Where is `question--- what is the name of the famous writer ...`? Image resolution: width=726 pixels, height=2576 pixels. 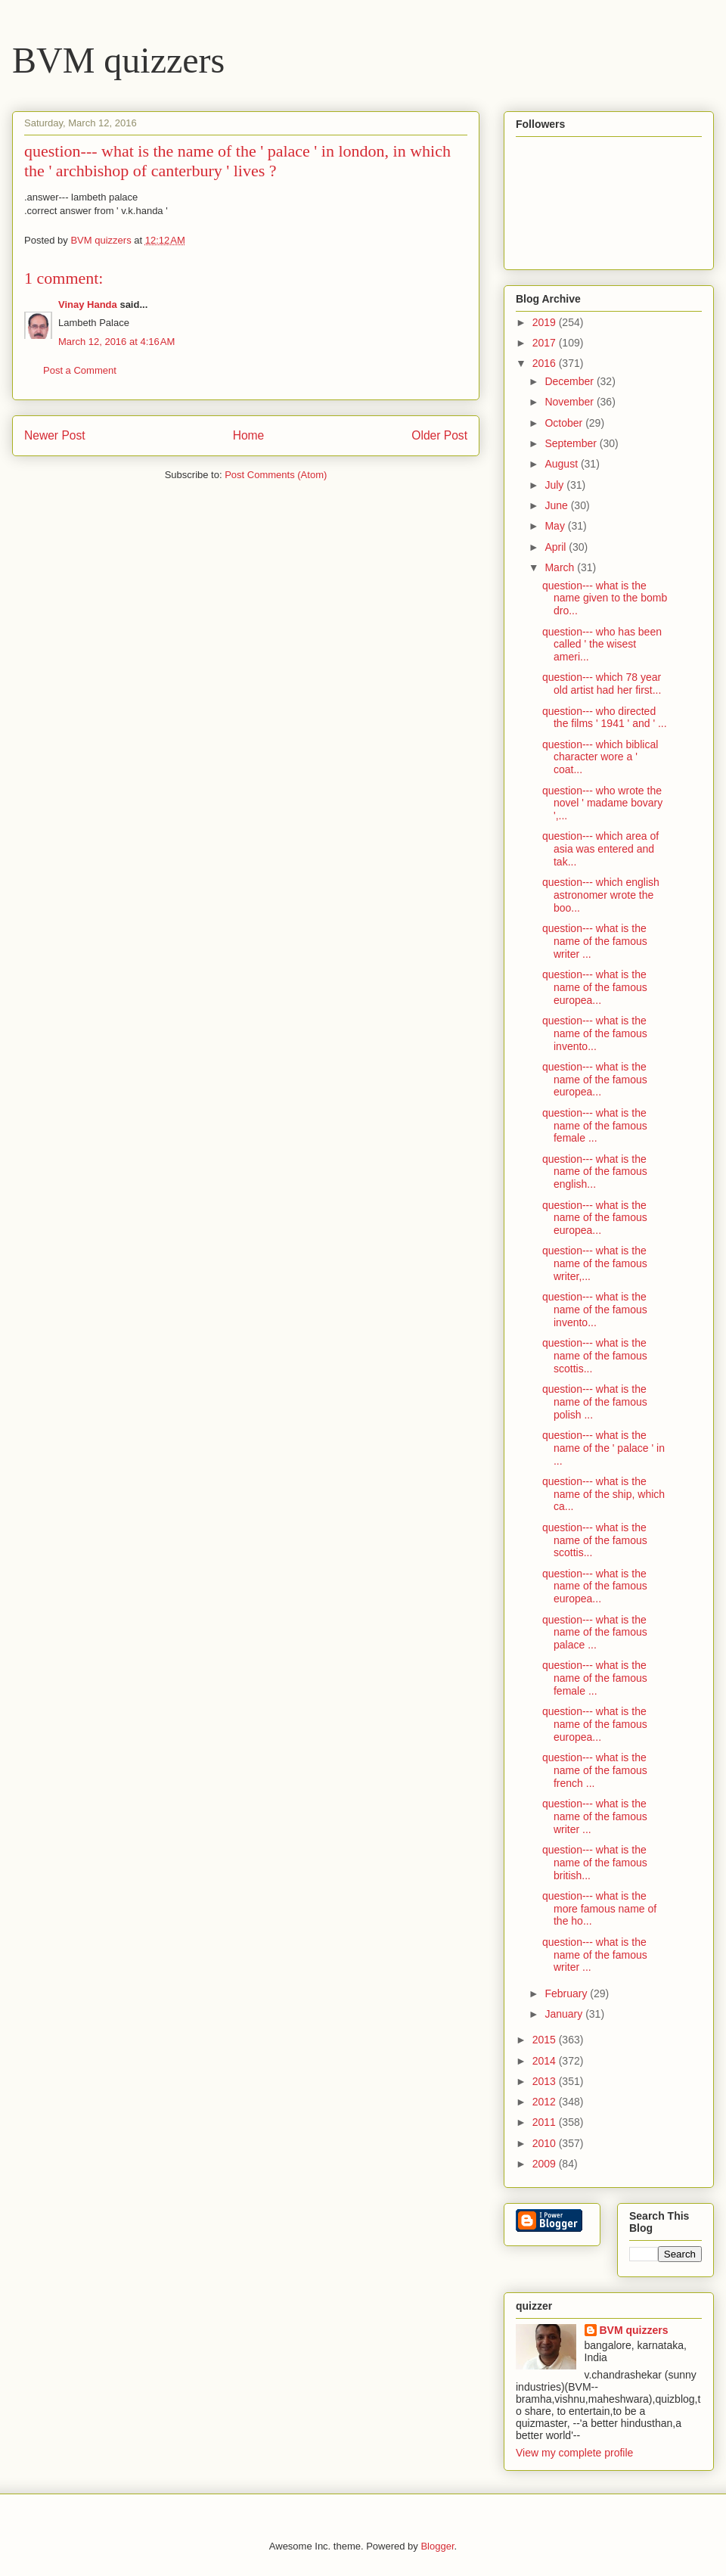 question--- what is the name of the famous writer ... is located at coordinates (594, 941).